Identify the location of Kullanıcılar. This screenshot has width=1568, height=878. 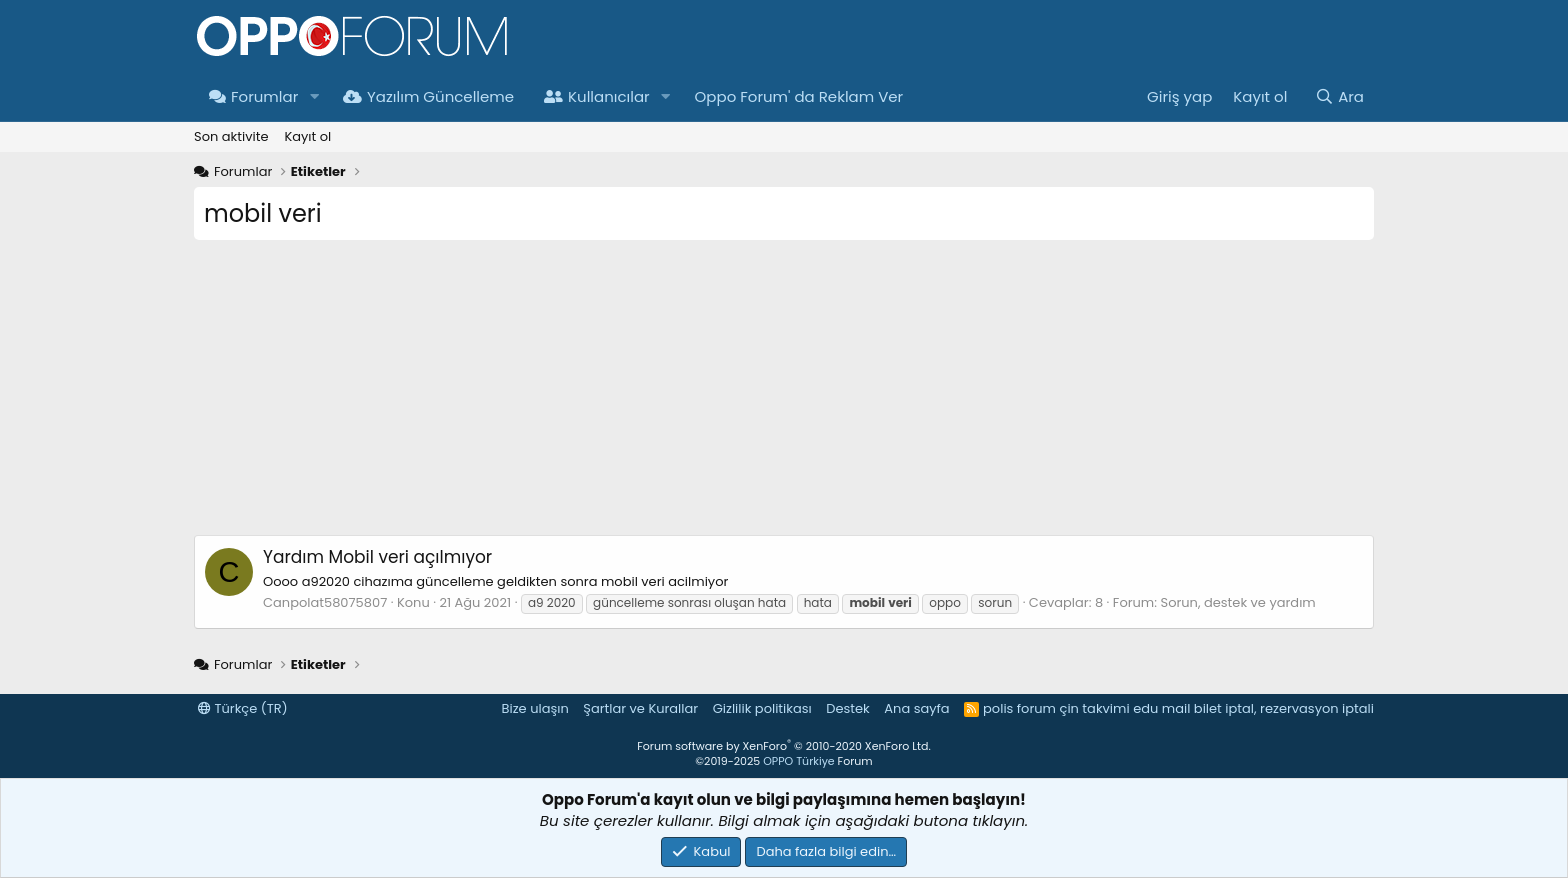
(597, 96).